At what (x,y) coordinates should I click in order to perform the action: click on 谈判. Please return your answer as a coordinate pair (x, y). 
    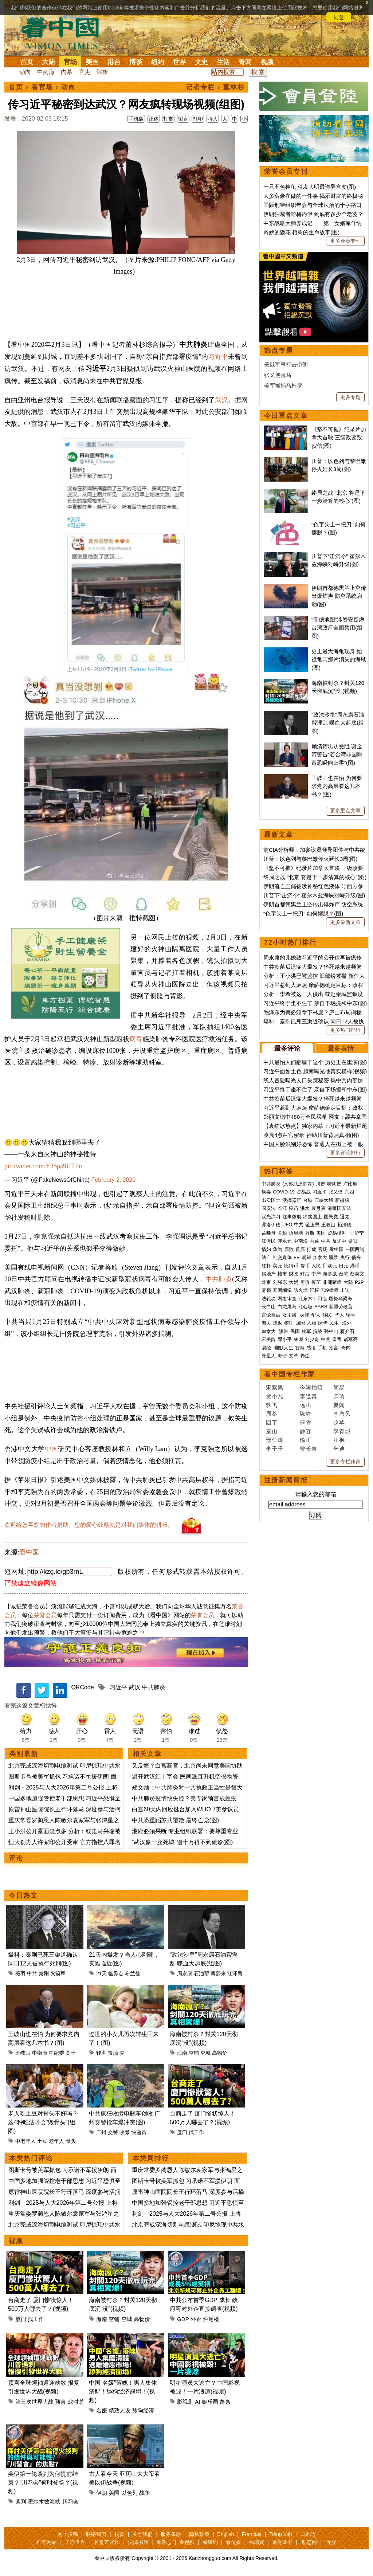
    Looking at the image, I should click on (20, 2501).